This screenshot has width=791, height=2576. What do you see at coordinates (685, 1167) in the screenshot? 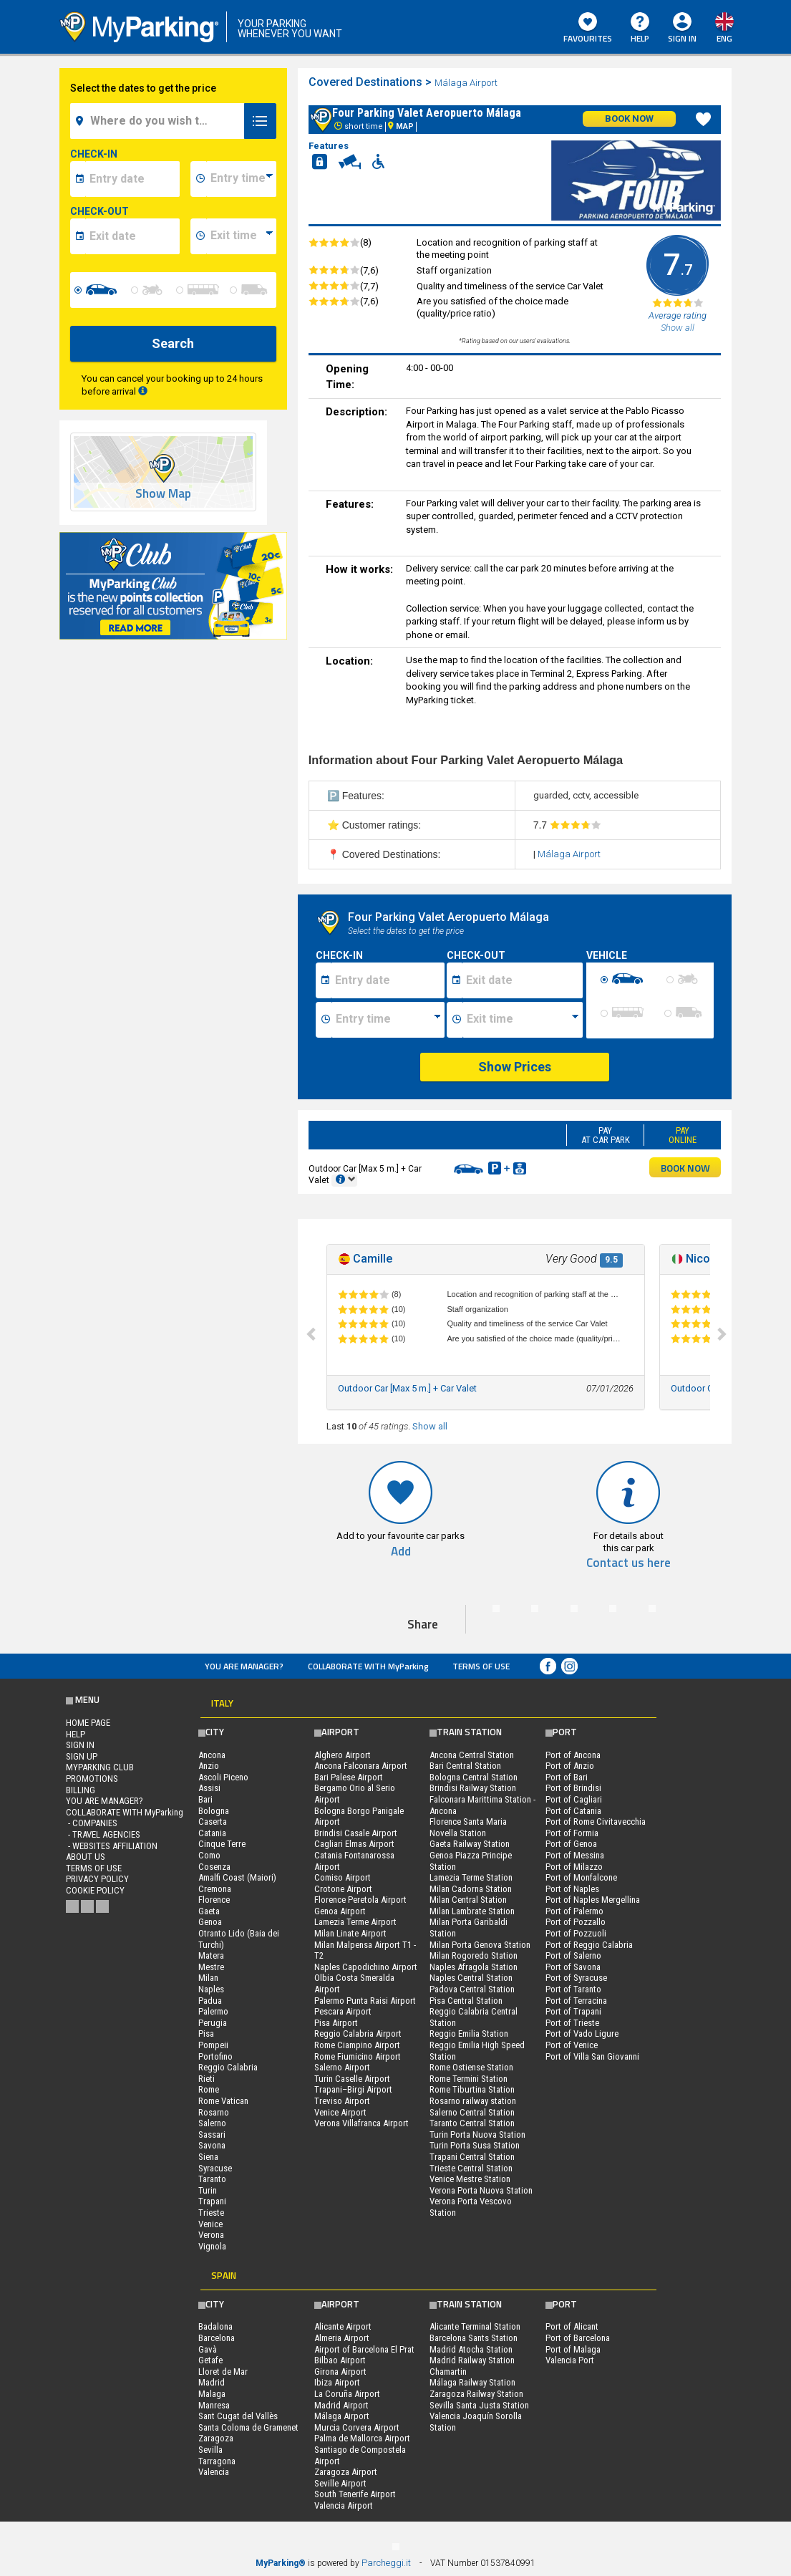
I see `BOOK NOW` at bounding box center [685, 1167].